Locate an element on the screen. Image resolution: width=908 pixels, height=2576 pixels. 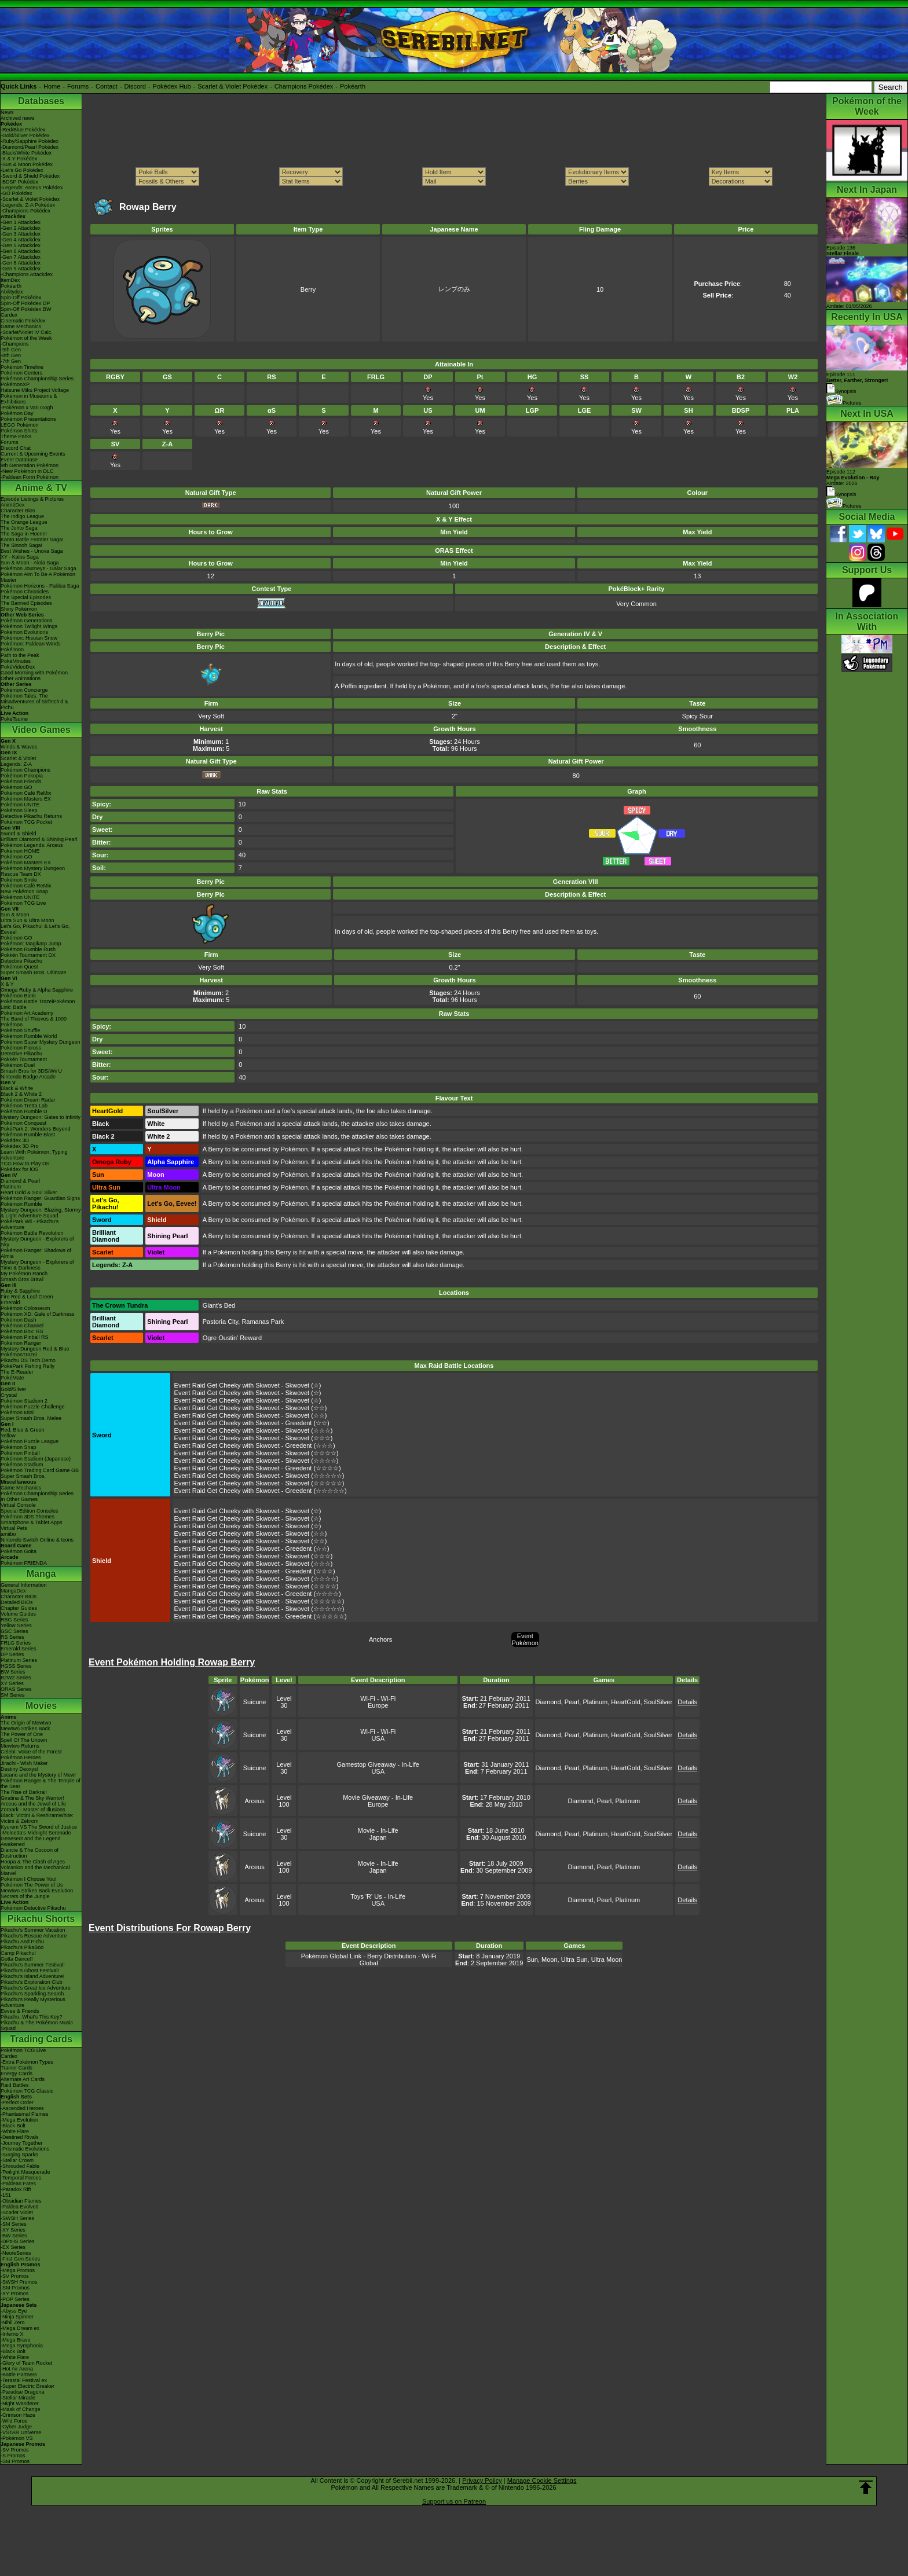
-SM Series is located at coordinates (14, 2224).